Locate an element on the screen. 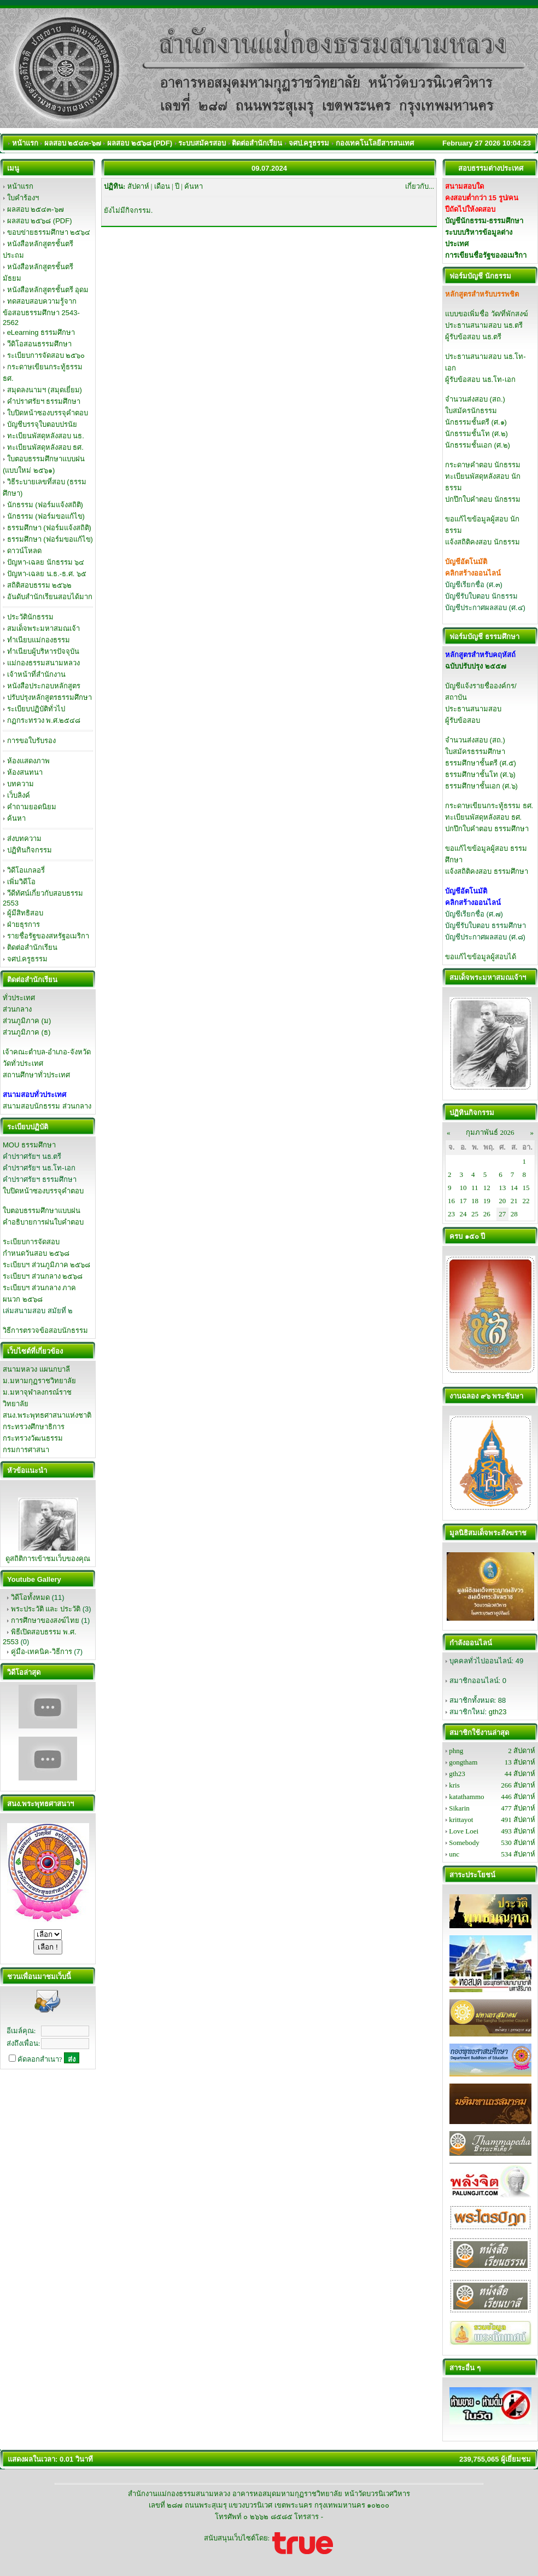 Image resolution: width=538 pixels, height=2576 pixels. กฏกระทรวง พ.ศ.๒๕๔๘ is located at coordinates (44, 720).